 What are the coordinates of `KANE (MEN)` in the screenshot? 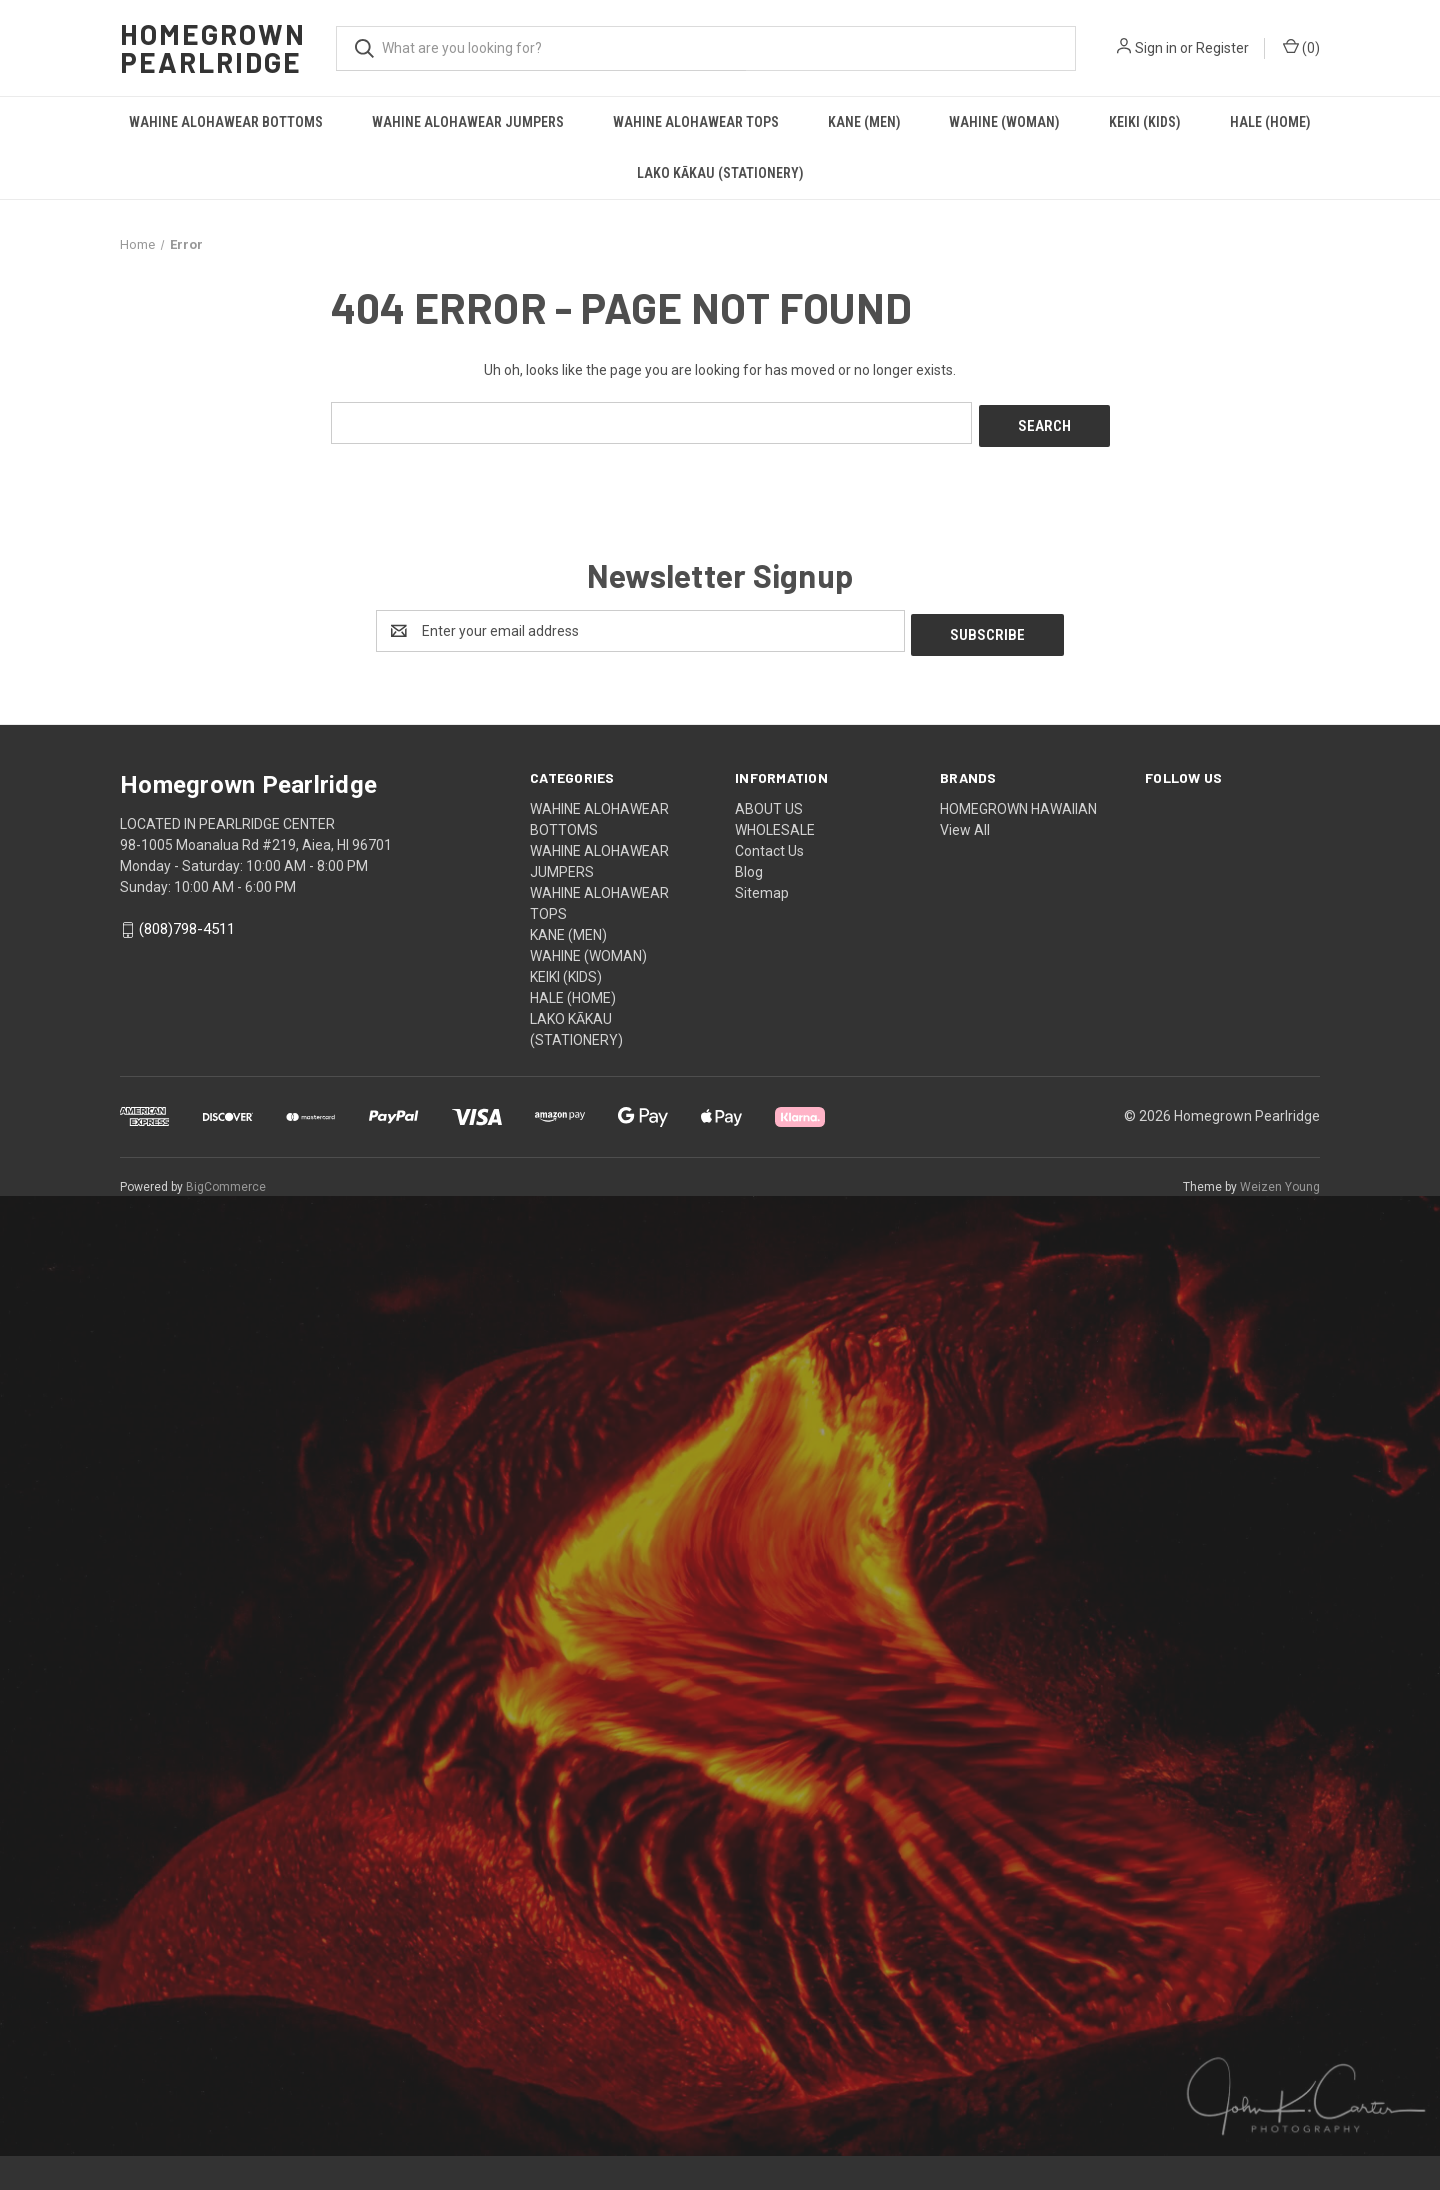 It's located at (864, 122).